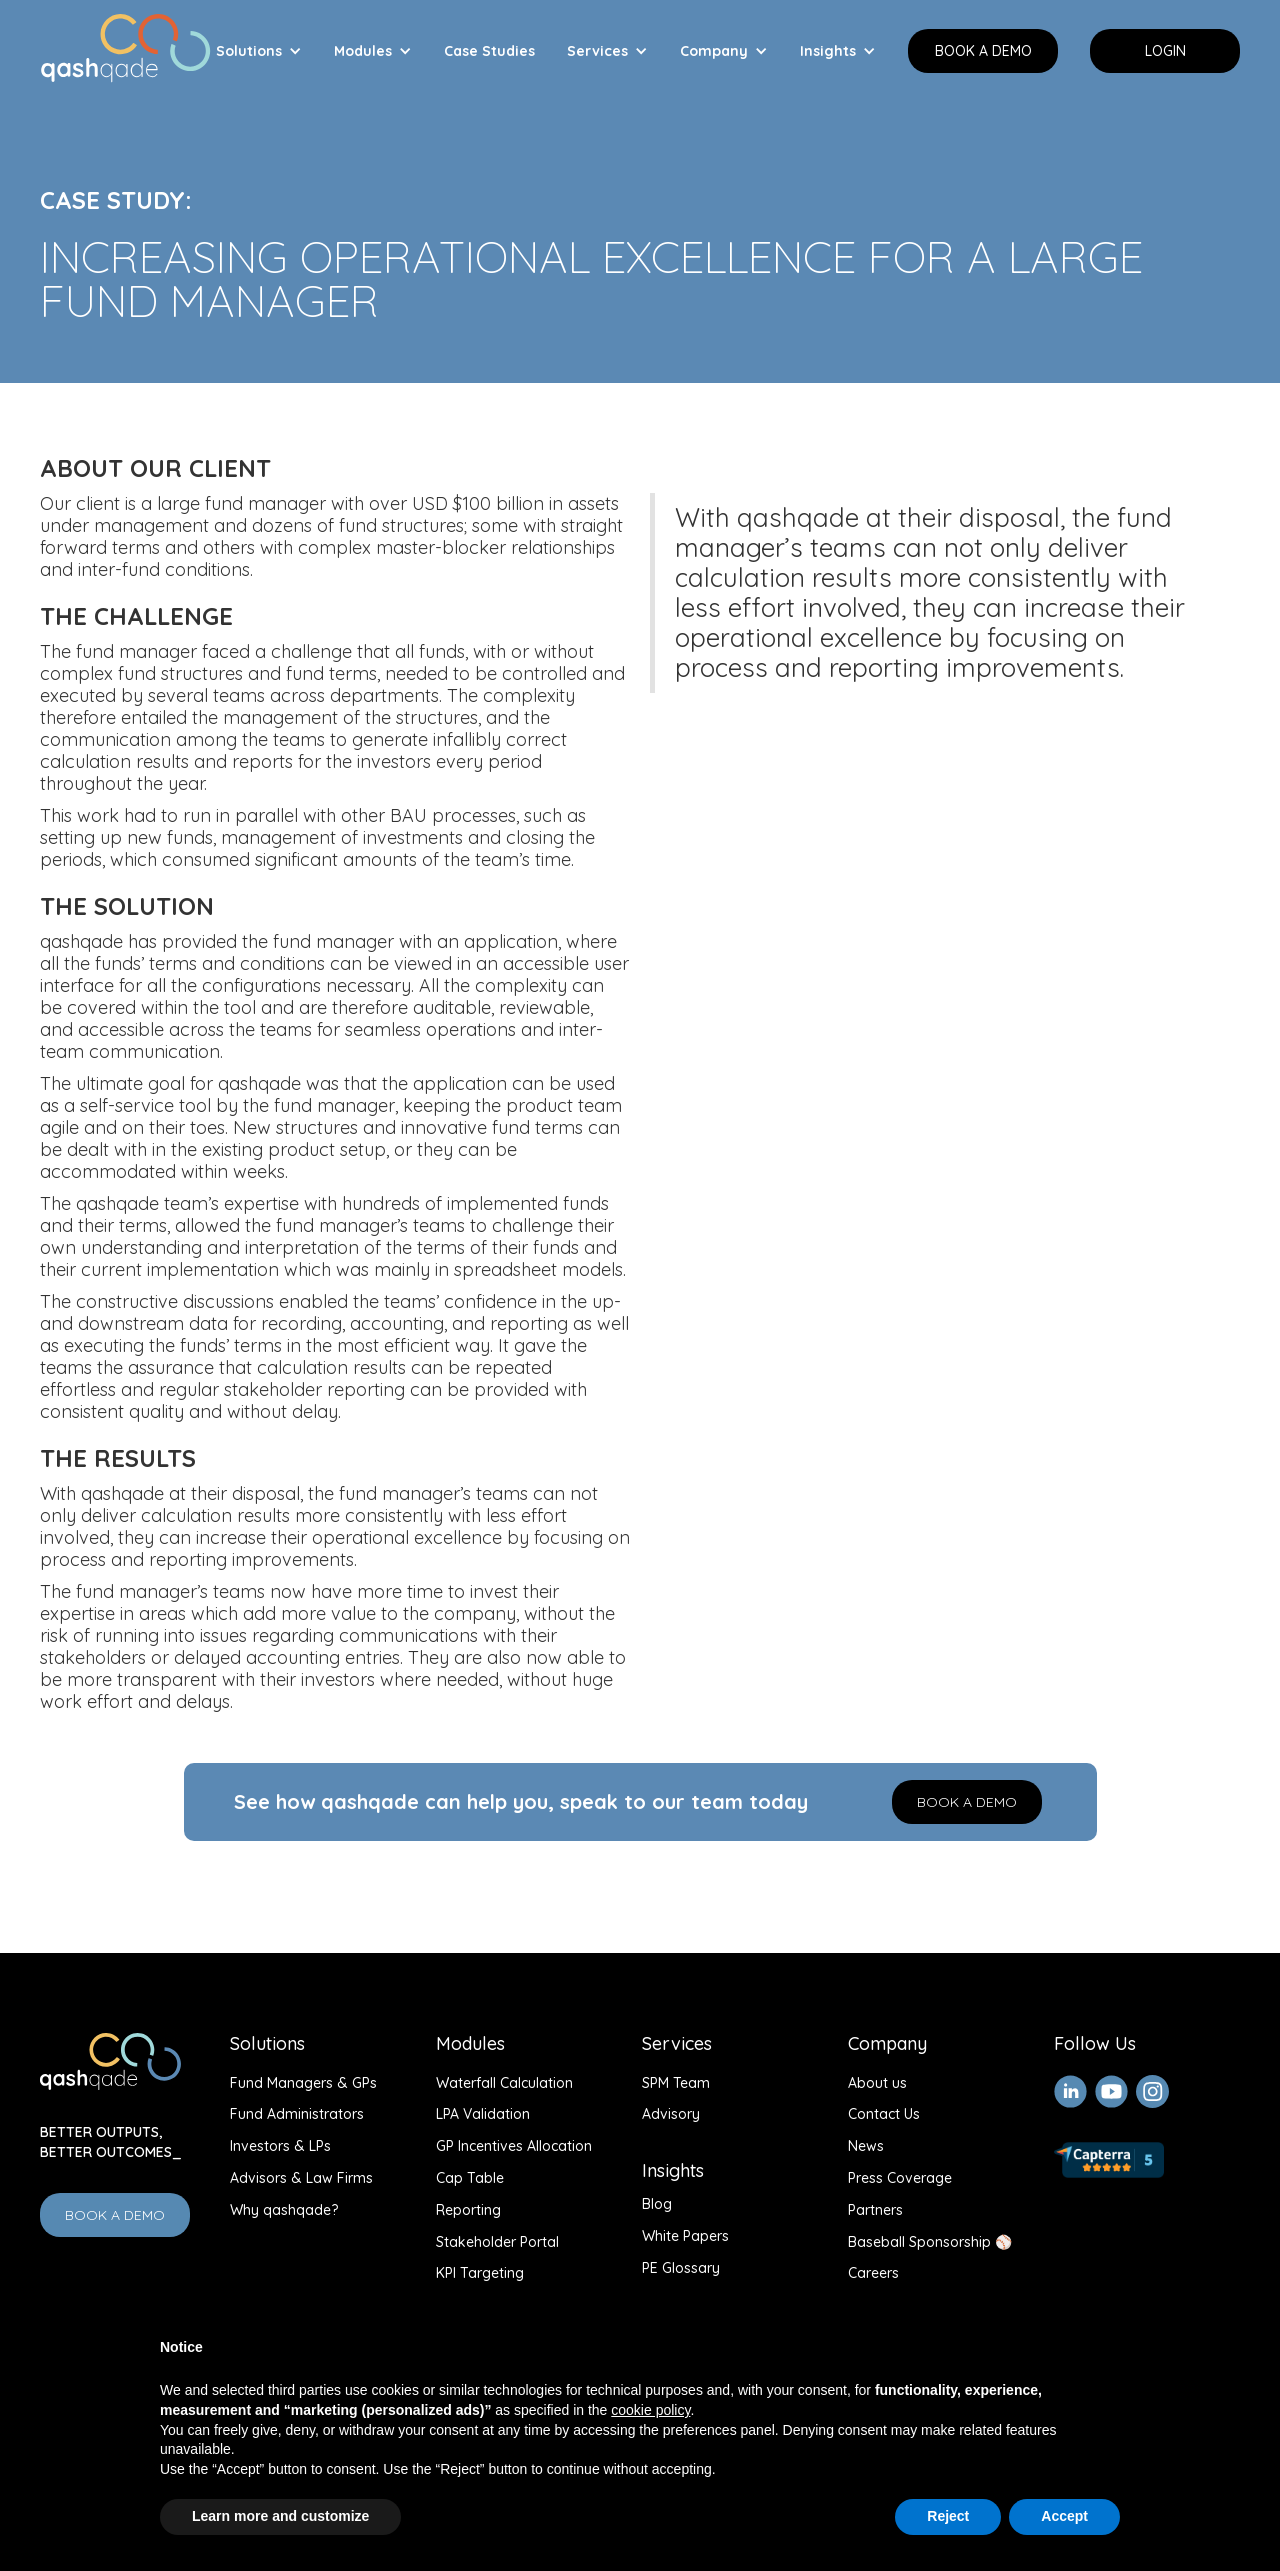  I want to click on Accept [button], so click(1064, 2516).